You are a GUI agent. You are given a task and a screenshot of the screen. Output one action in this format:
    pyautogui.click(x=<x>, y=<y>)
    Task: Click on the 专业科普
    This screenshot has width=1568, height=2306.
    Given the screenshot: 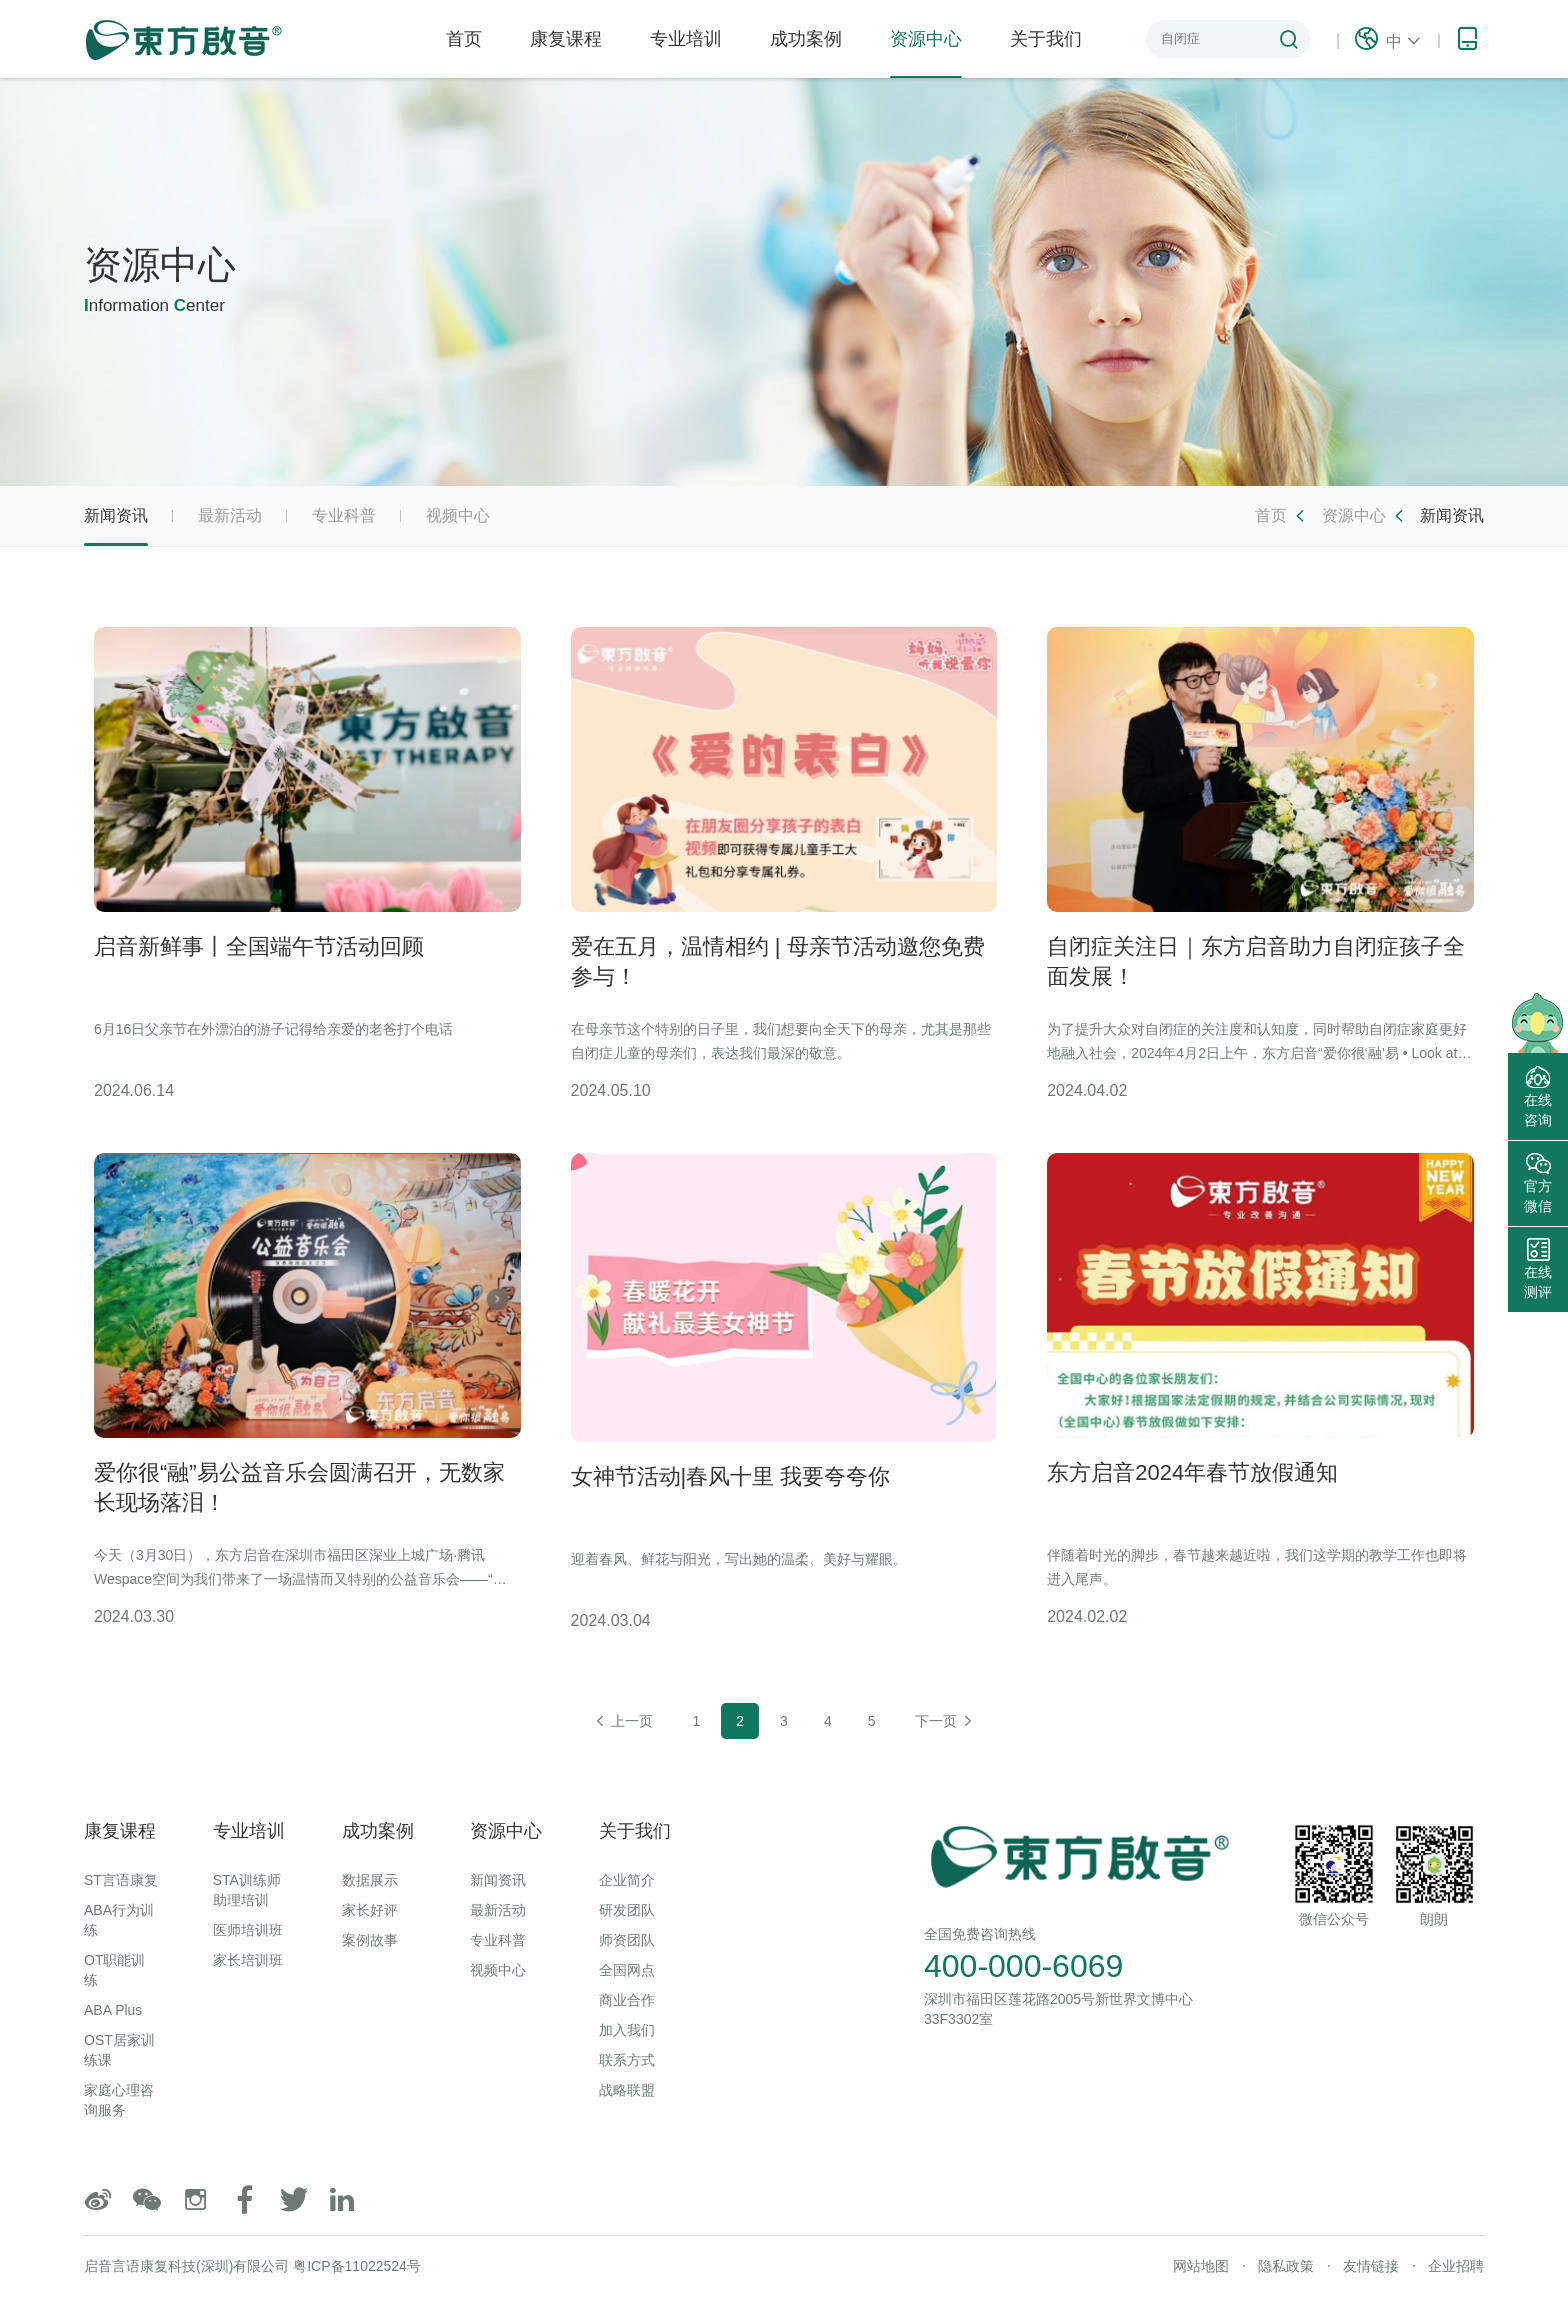 What is the action you would take?
    pyautogui.click(x=344, y=515)
    